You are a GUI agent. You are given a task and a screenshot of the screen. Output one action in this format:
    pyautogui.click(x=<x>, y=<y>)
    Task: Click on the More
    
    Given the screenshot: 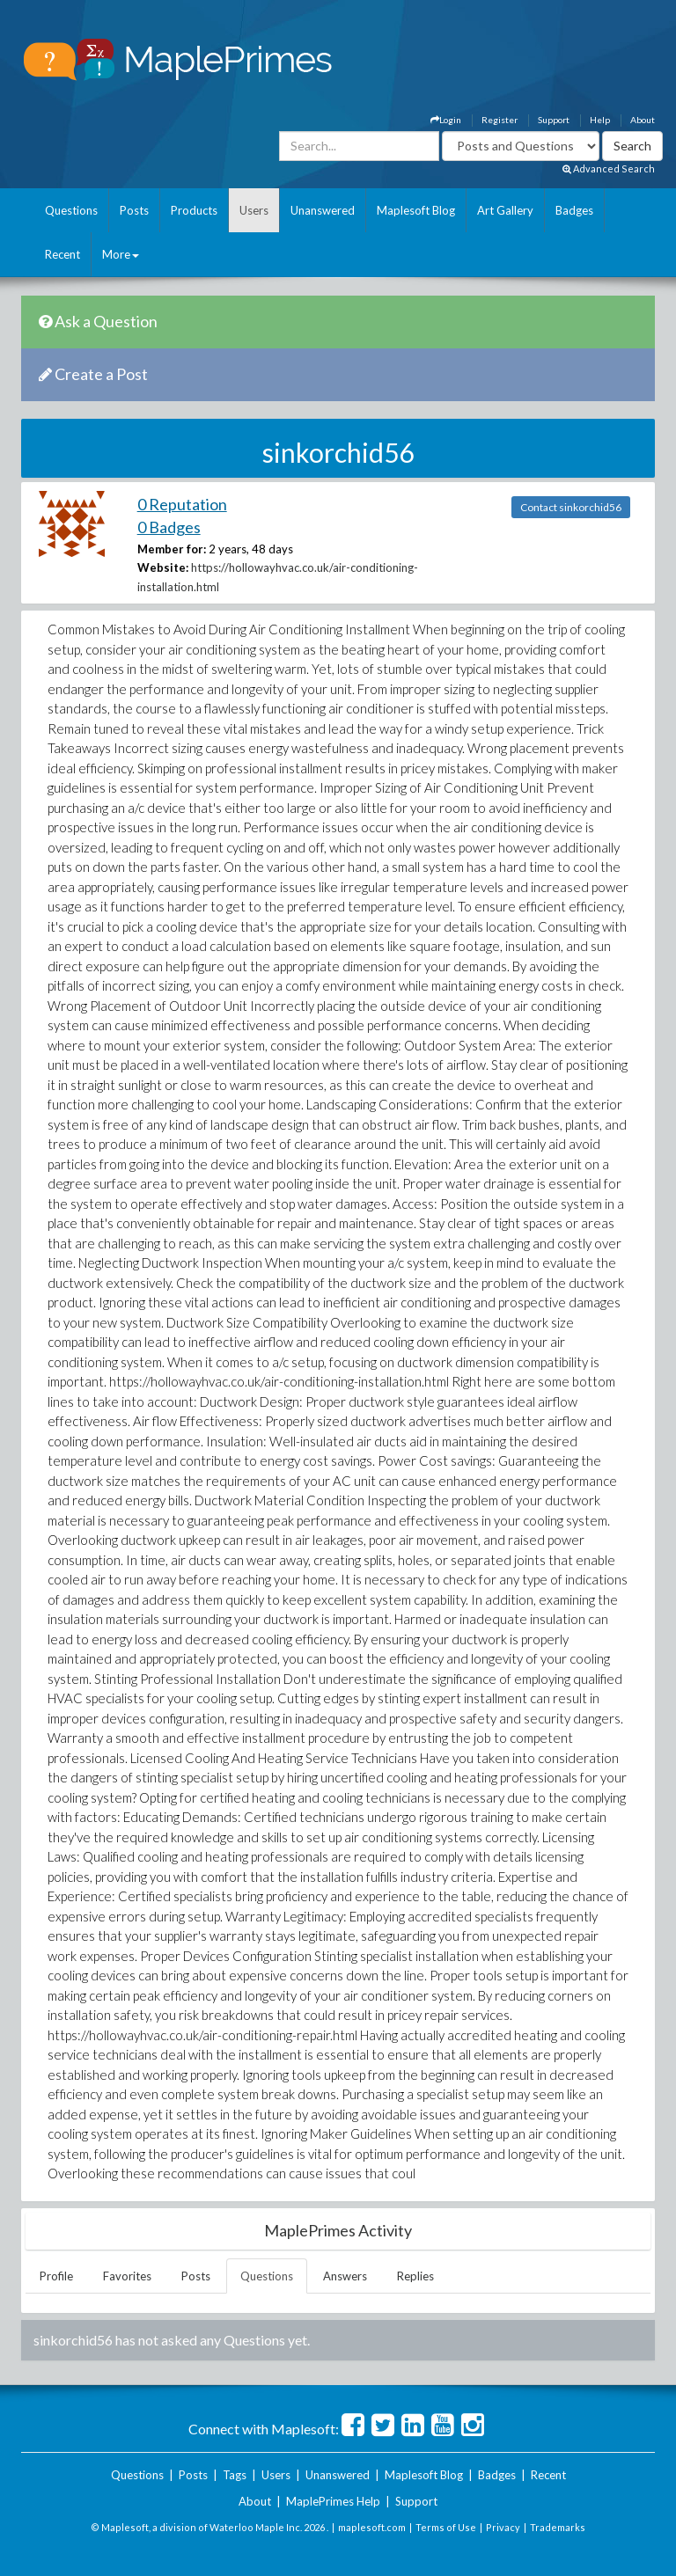 What is the action you would take?
    pyautogui.click(x=120, y=254)
    